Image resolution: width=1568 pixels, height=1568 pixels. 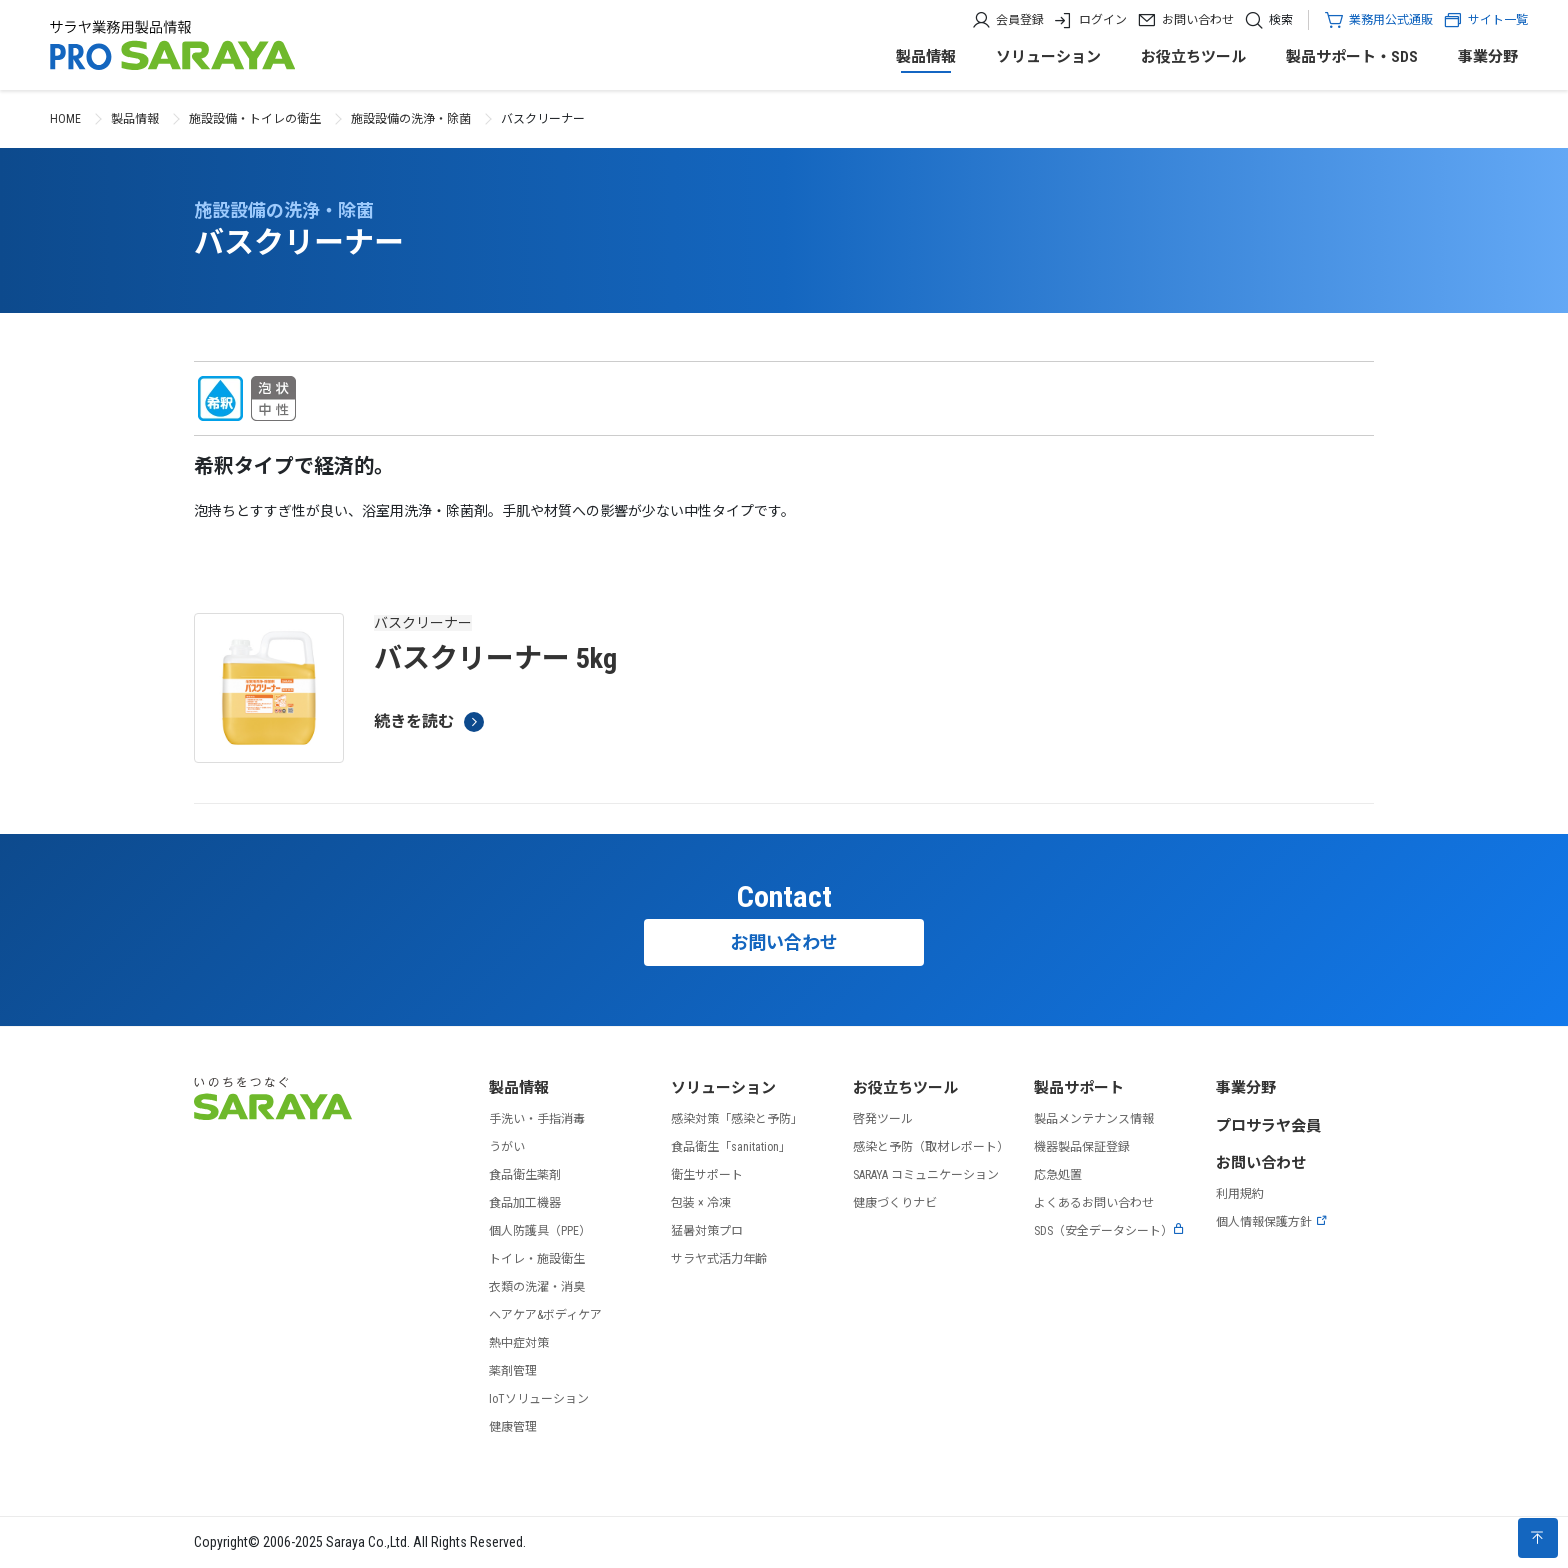 I want to click on 会員登録, so click(x=1020, y=20).